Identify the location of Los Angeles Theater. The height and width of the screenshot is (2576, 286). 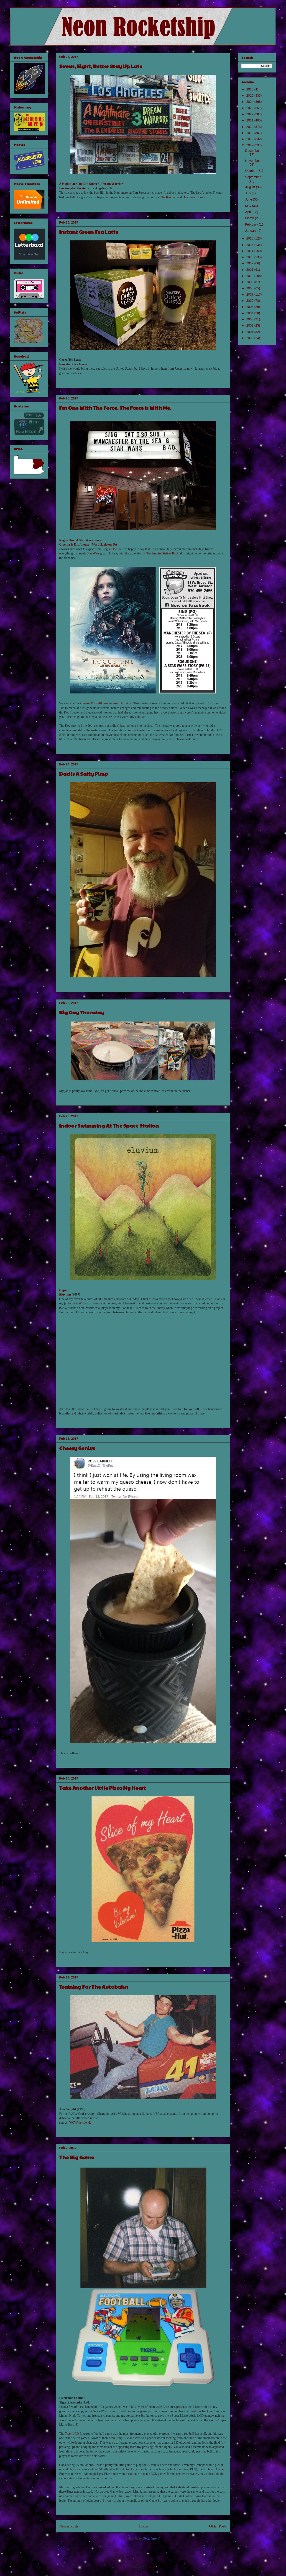
(73, 188).